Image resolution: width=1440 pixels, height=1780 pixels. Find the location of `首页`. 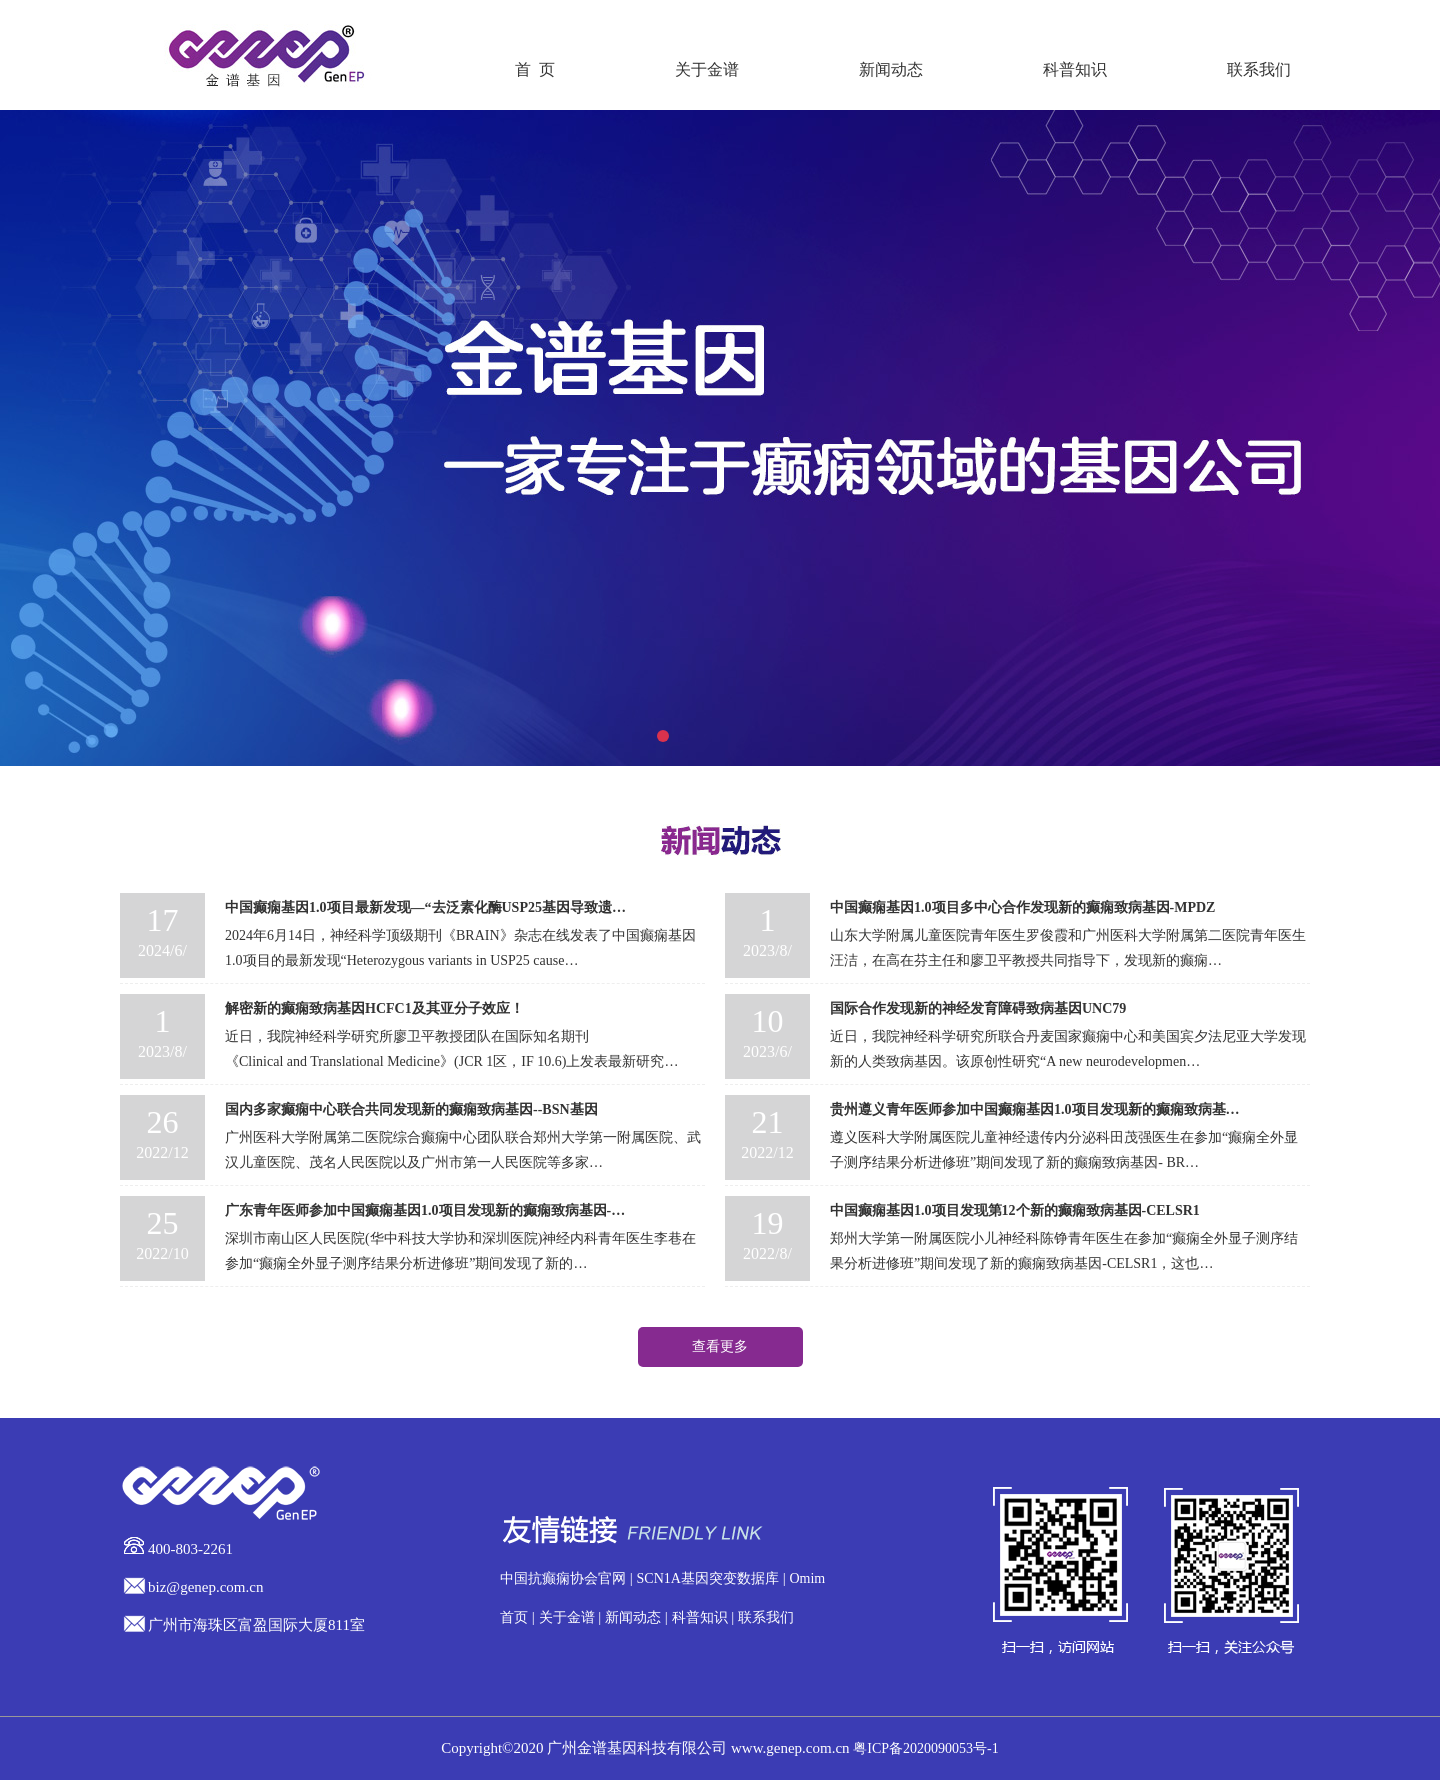

首页 is located at coordinates (514, 1617).